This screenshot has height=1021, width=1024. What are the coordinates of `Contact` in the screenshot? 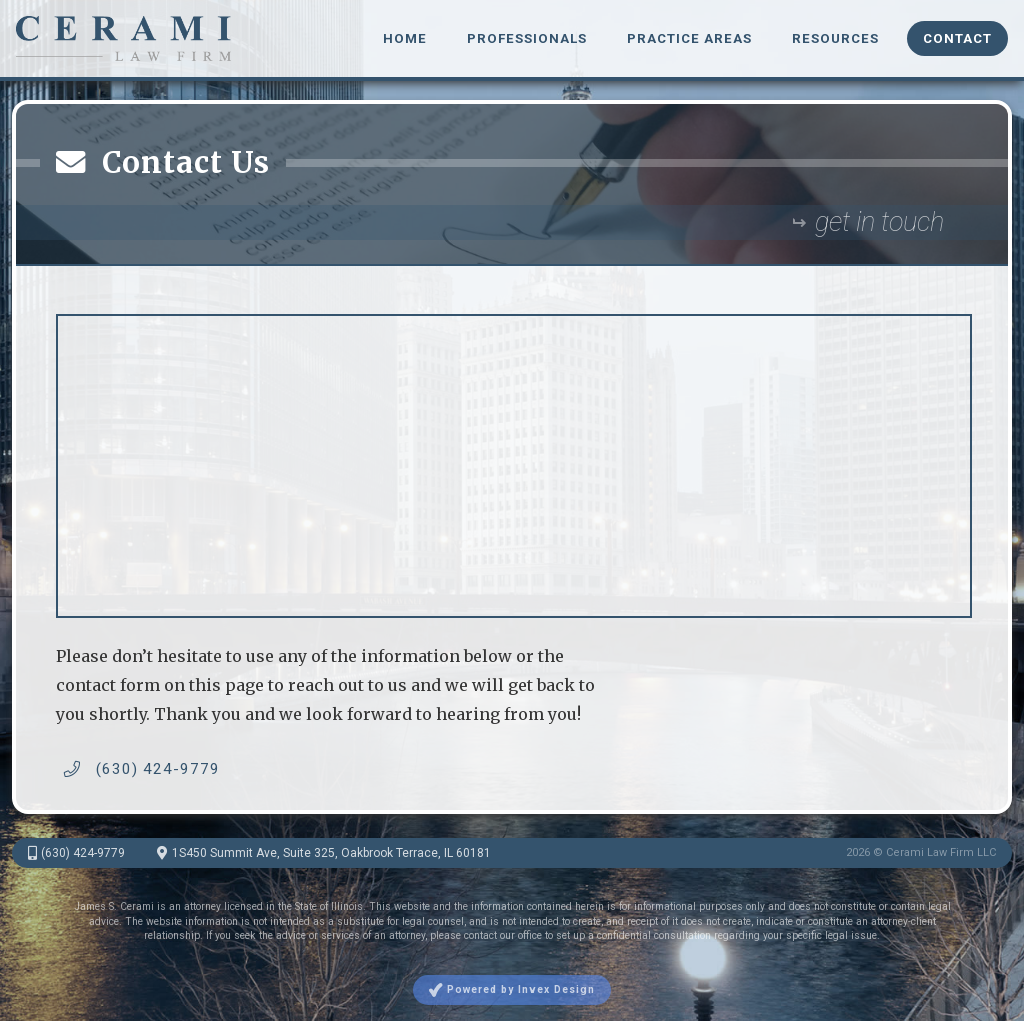 It's located at (957, 38).